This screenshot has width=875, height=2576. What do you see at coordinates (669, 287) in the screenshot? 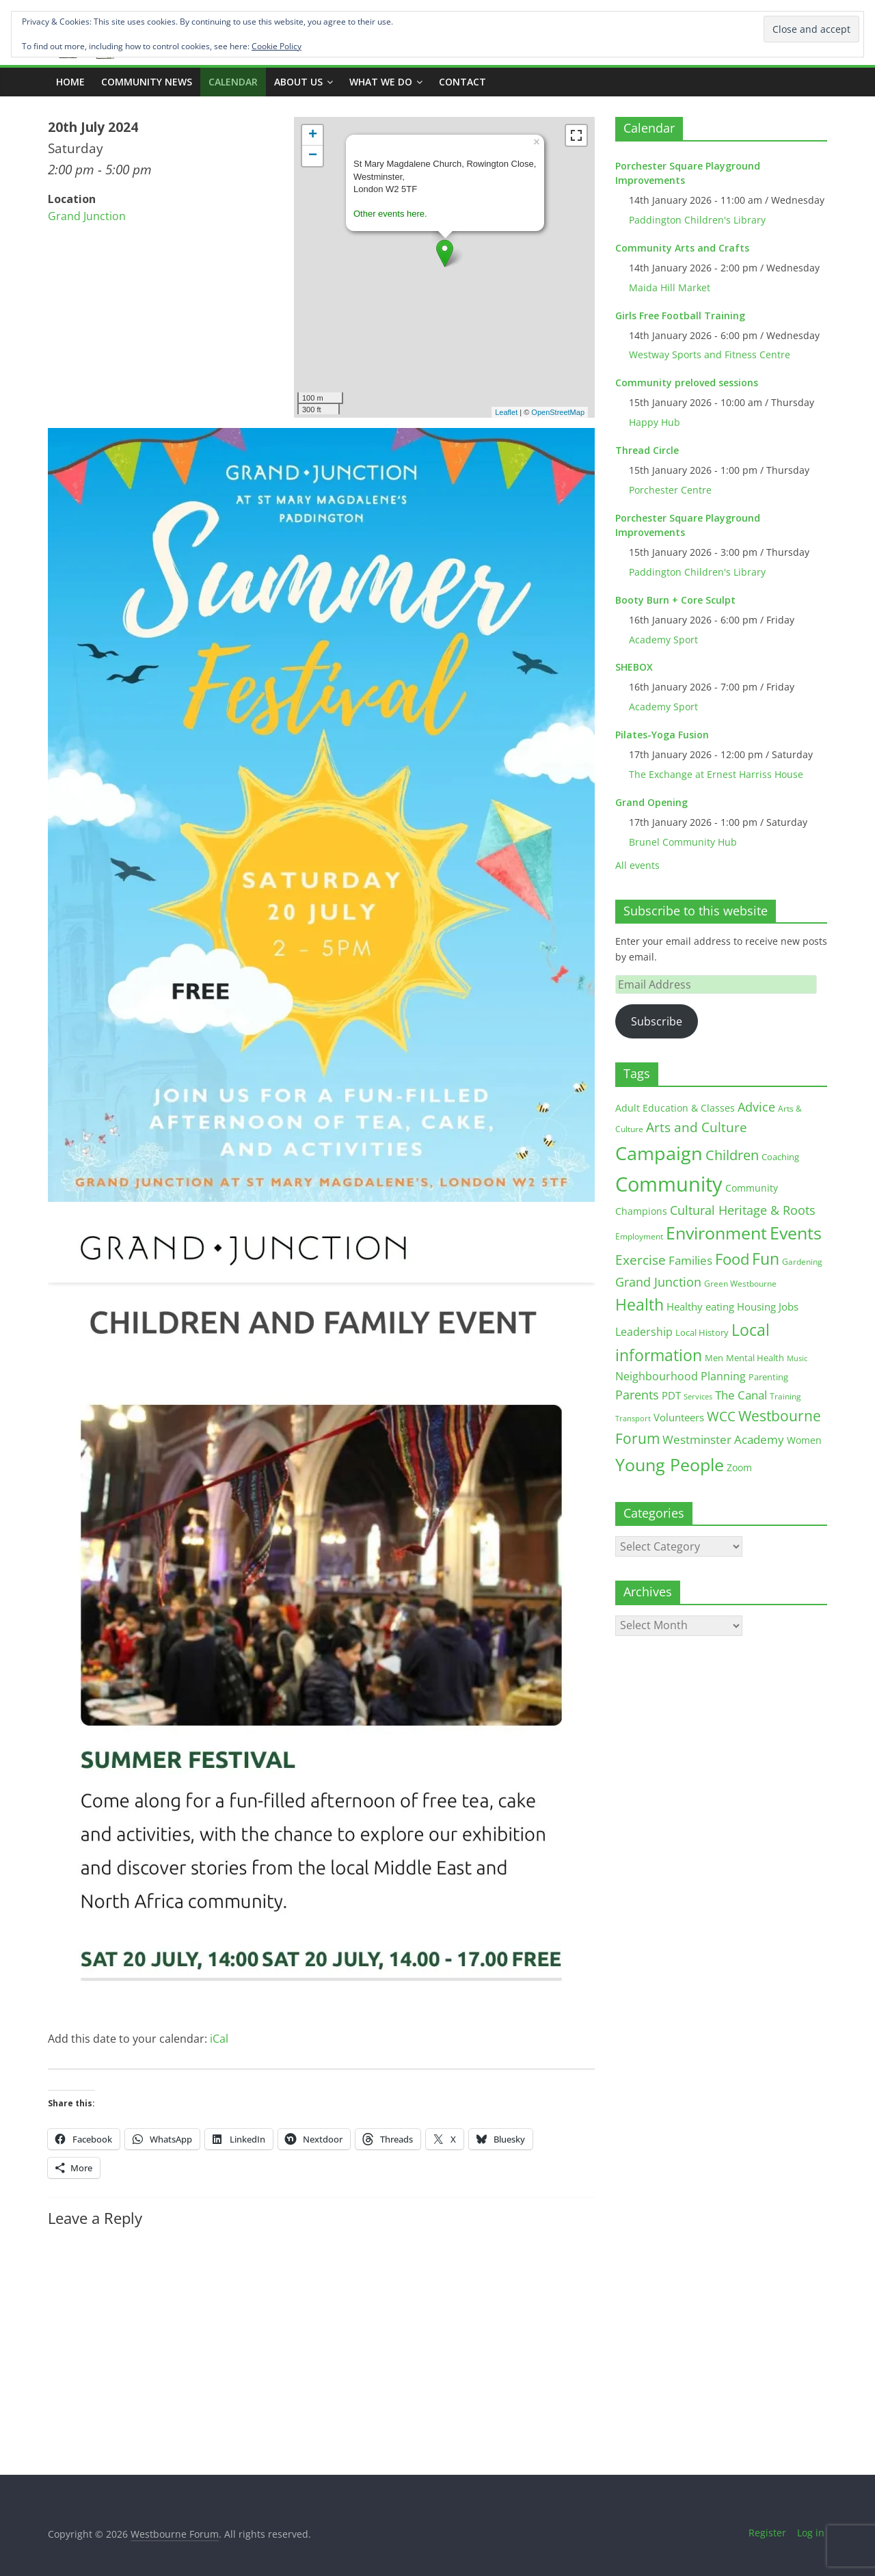
I see `Maida Hill Market` at bounding box center [669, 287].